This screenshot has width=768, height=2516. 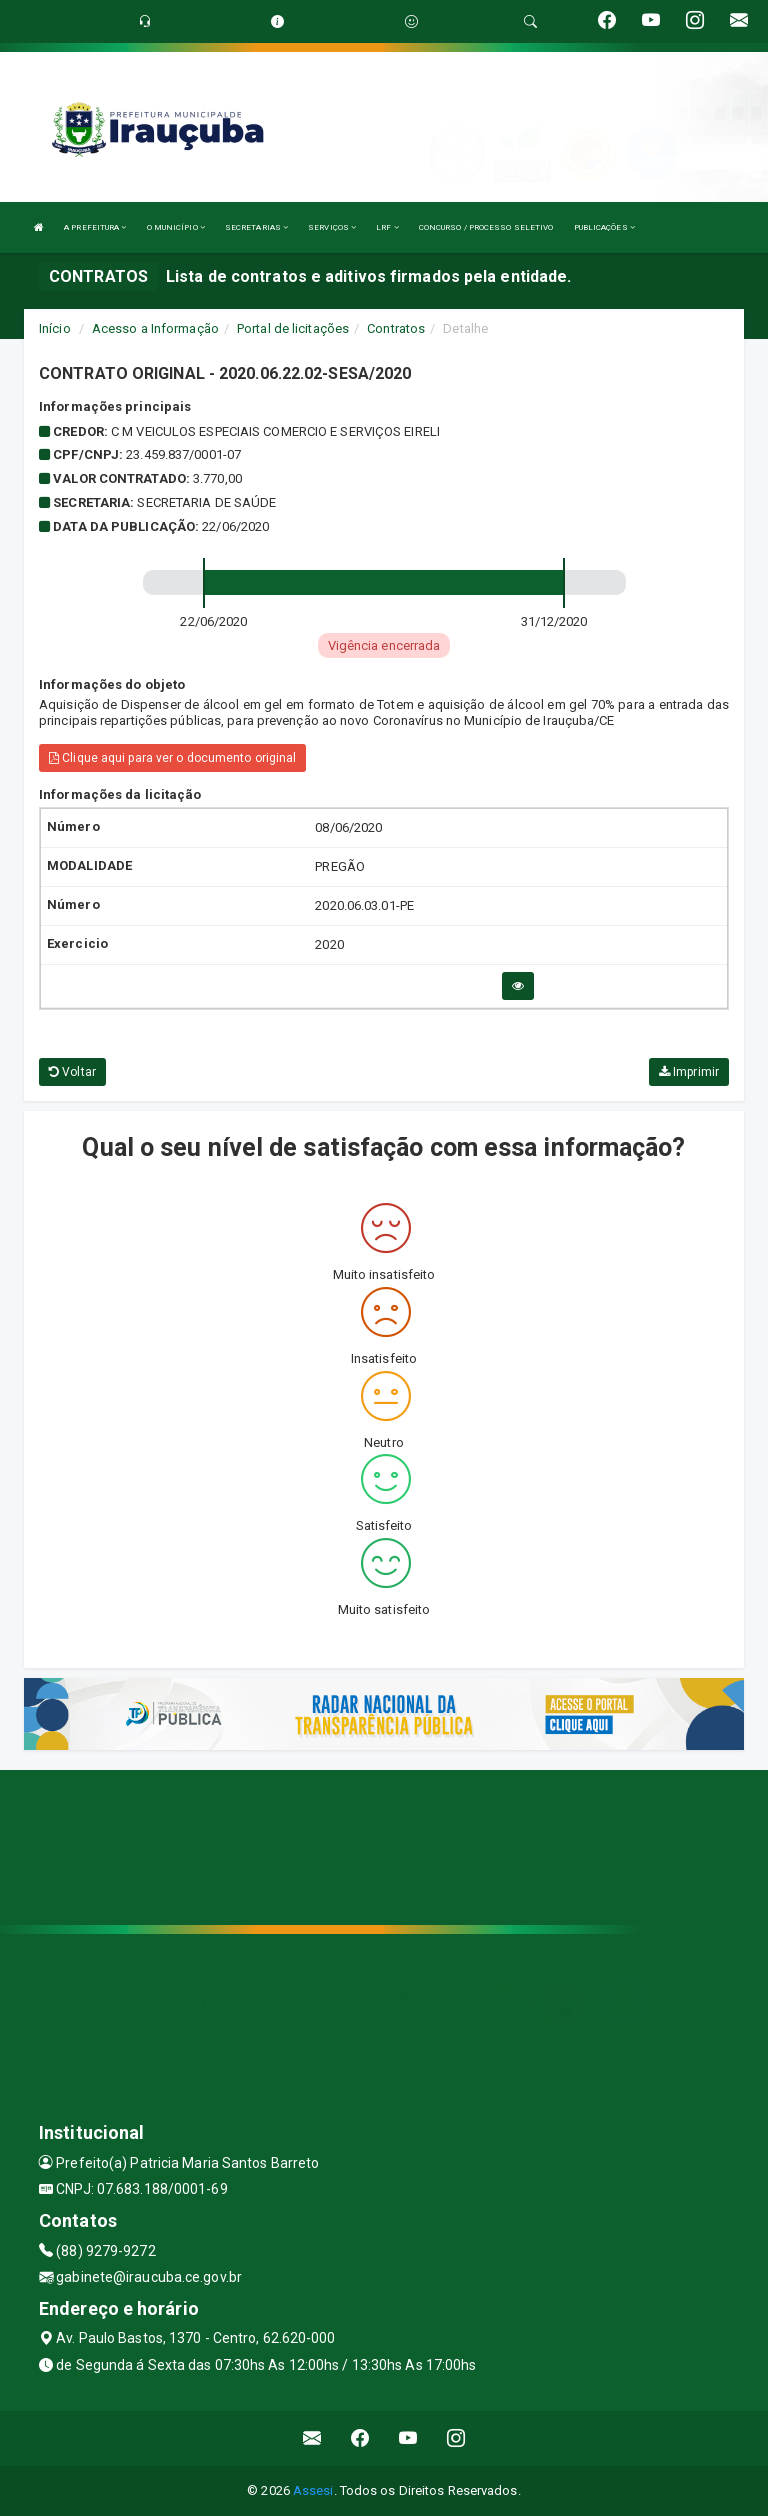 What do you see at coordinates (604, 227) in the screenshot?
I see `PUBLICAÇÕES` at bounding box center [604, 227].